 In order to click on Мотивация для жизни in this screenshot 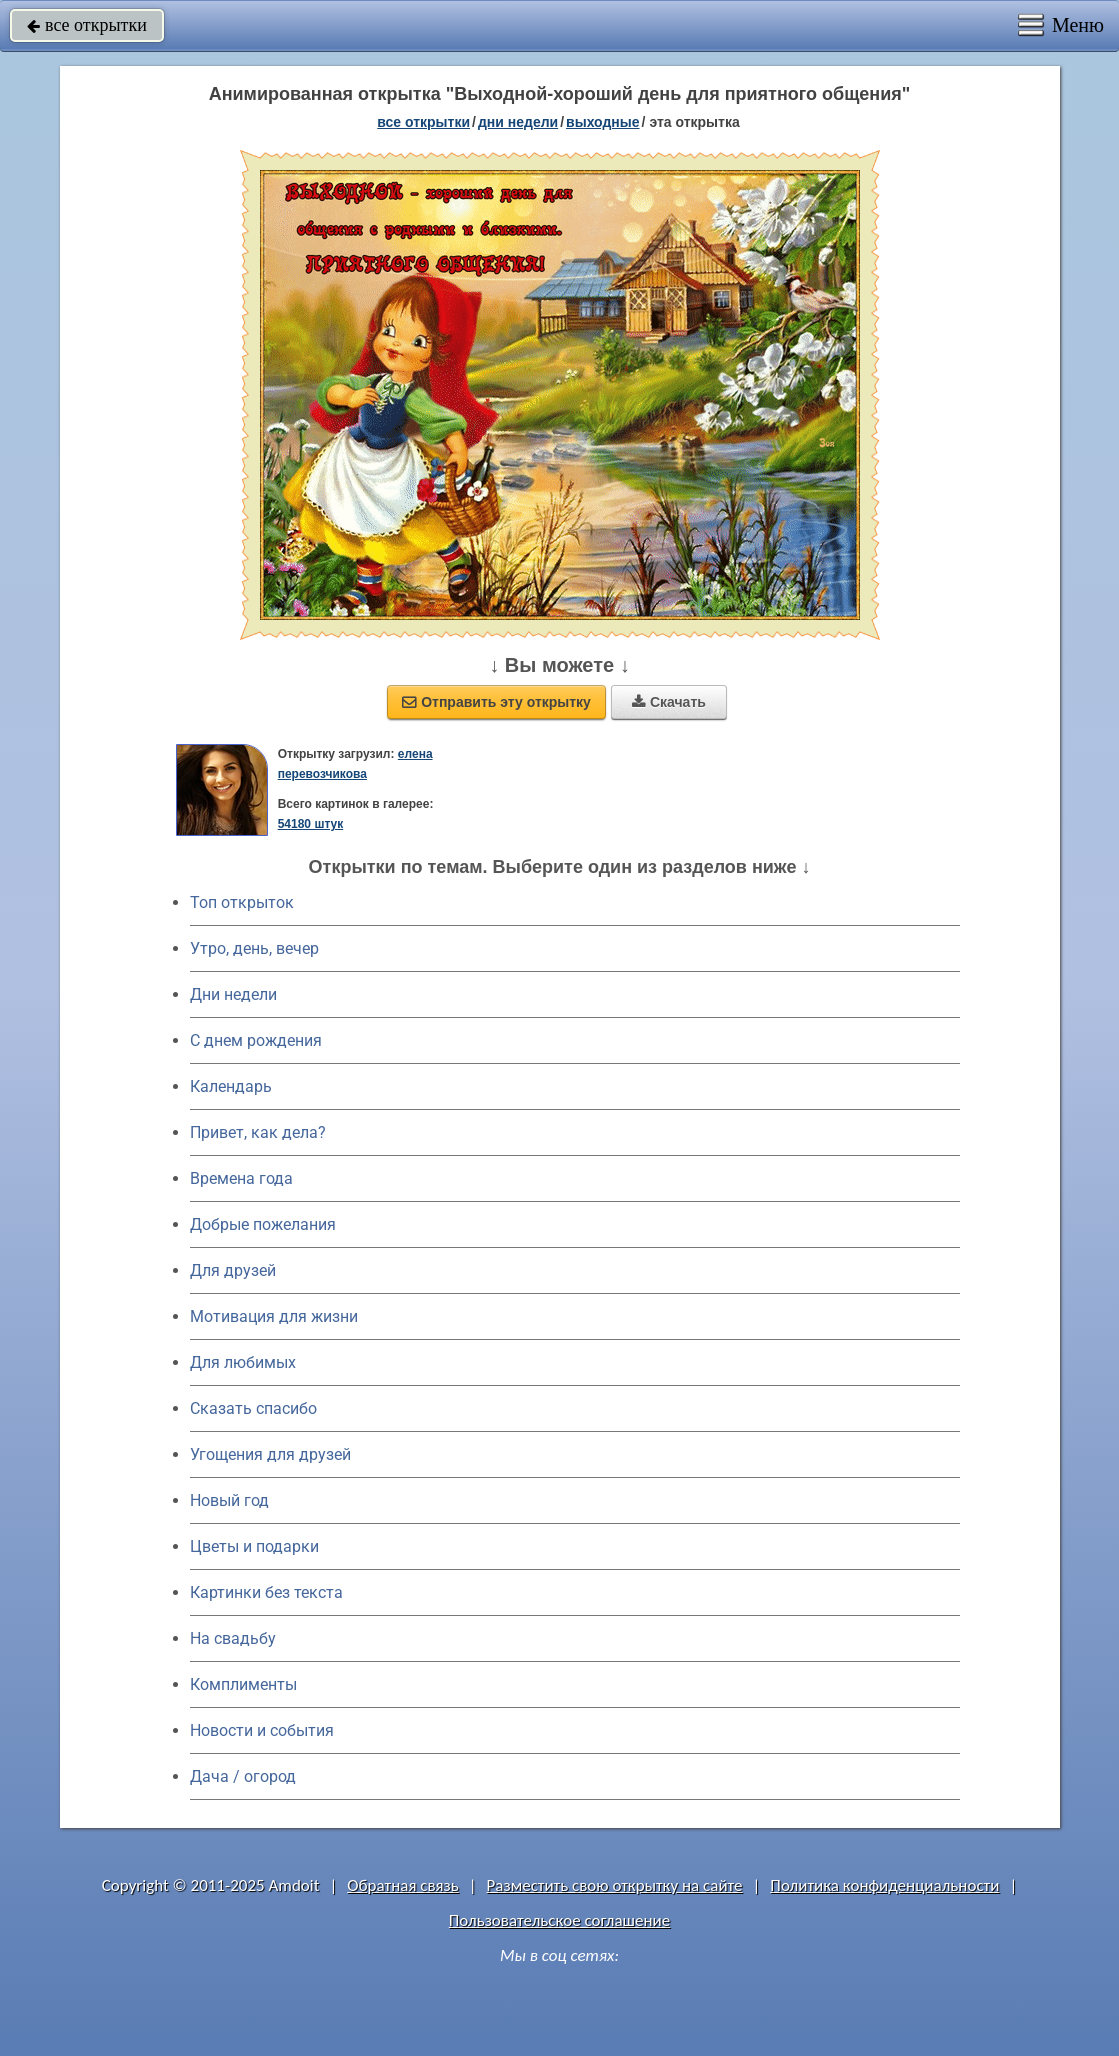, I will do `click(274, 1316)`.